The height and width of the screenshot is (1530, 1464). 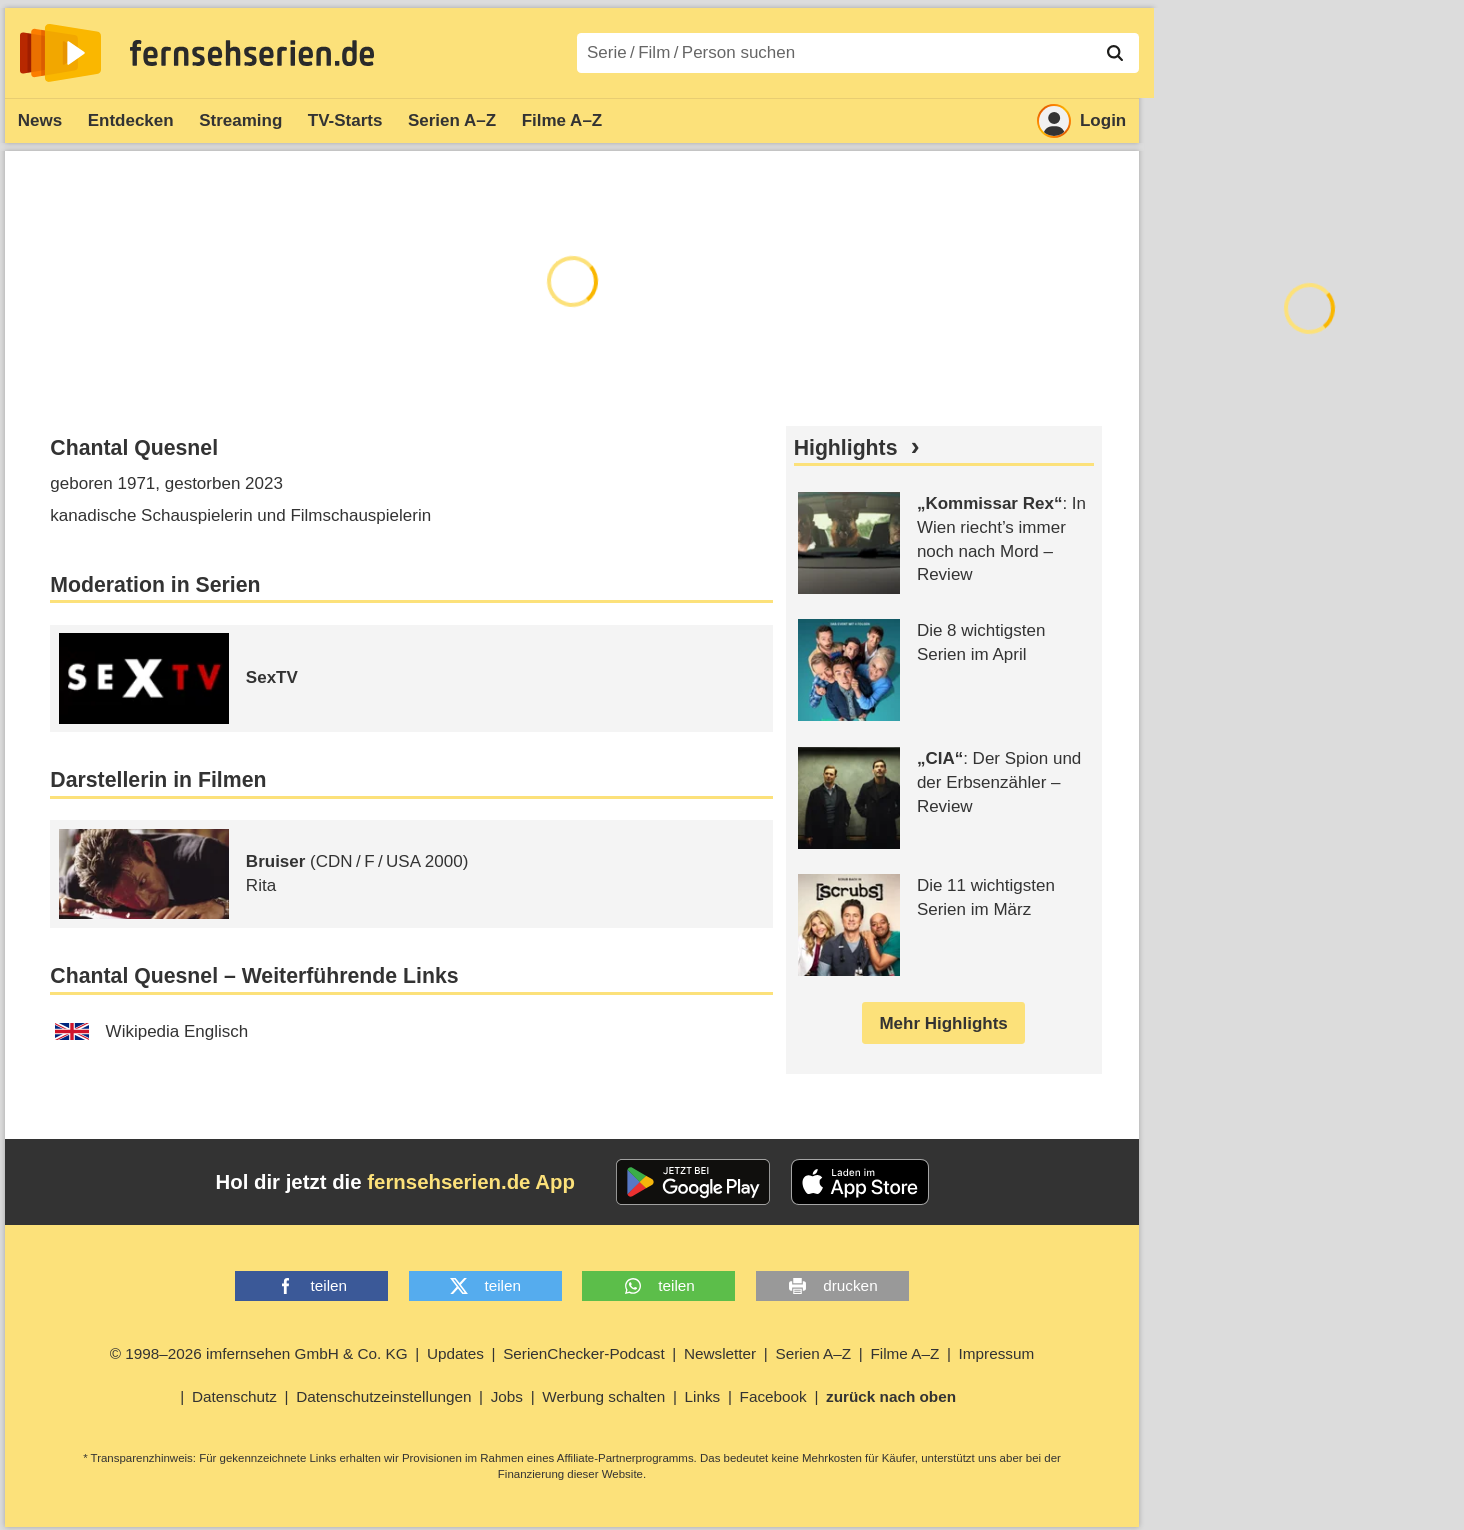 What do you see at coordinates (891, 1396) in the screenshot?
I see `zurück nach oben` at bounding box center [891, 1396].